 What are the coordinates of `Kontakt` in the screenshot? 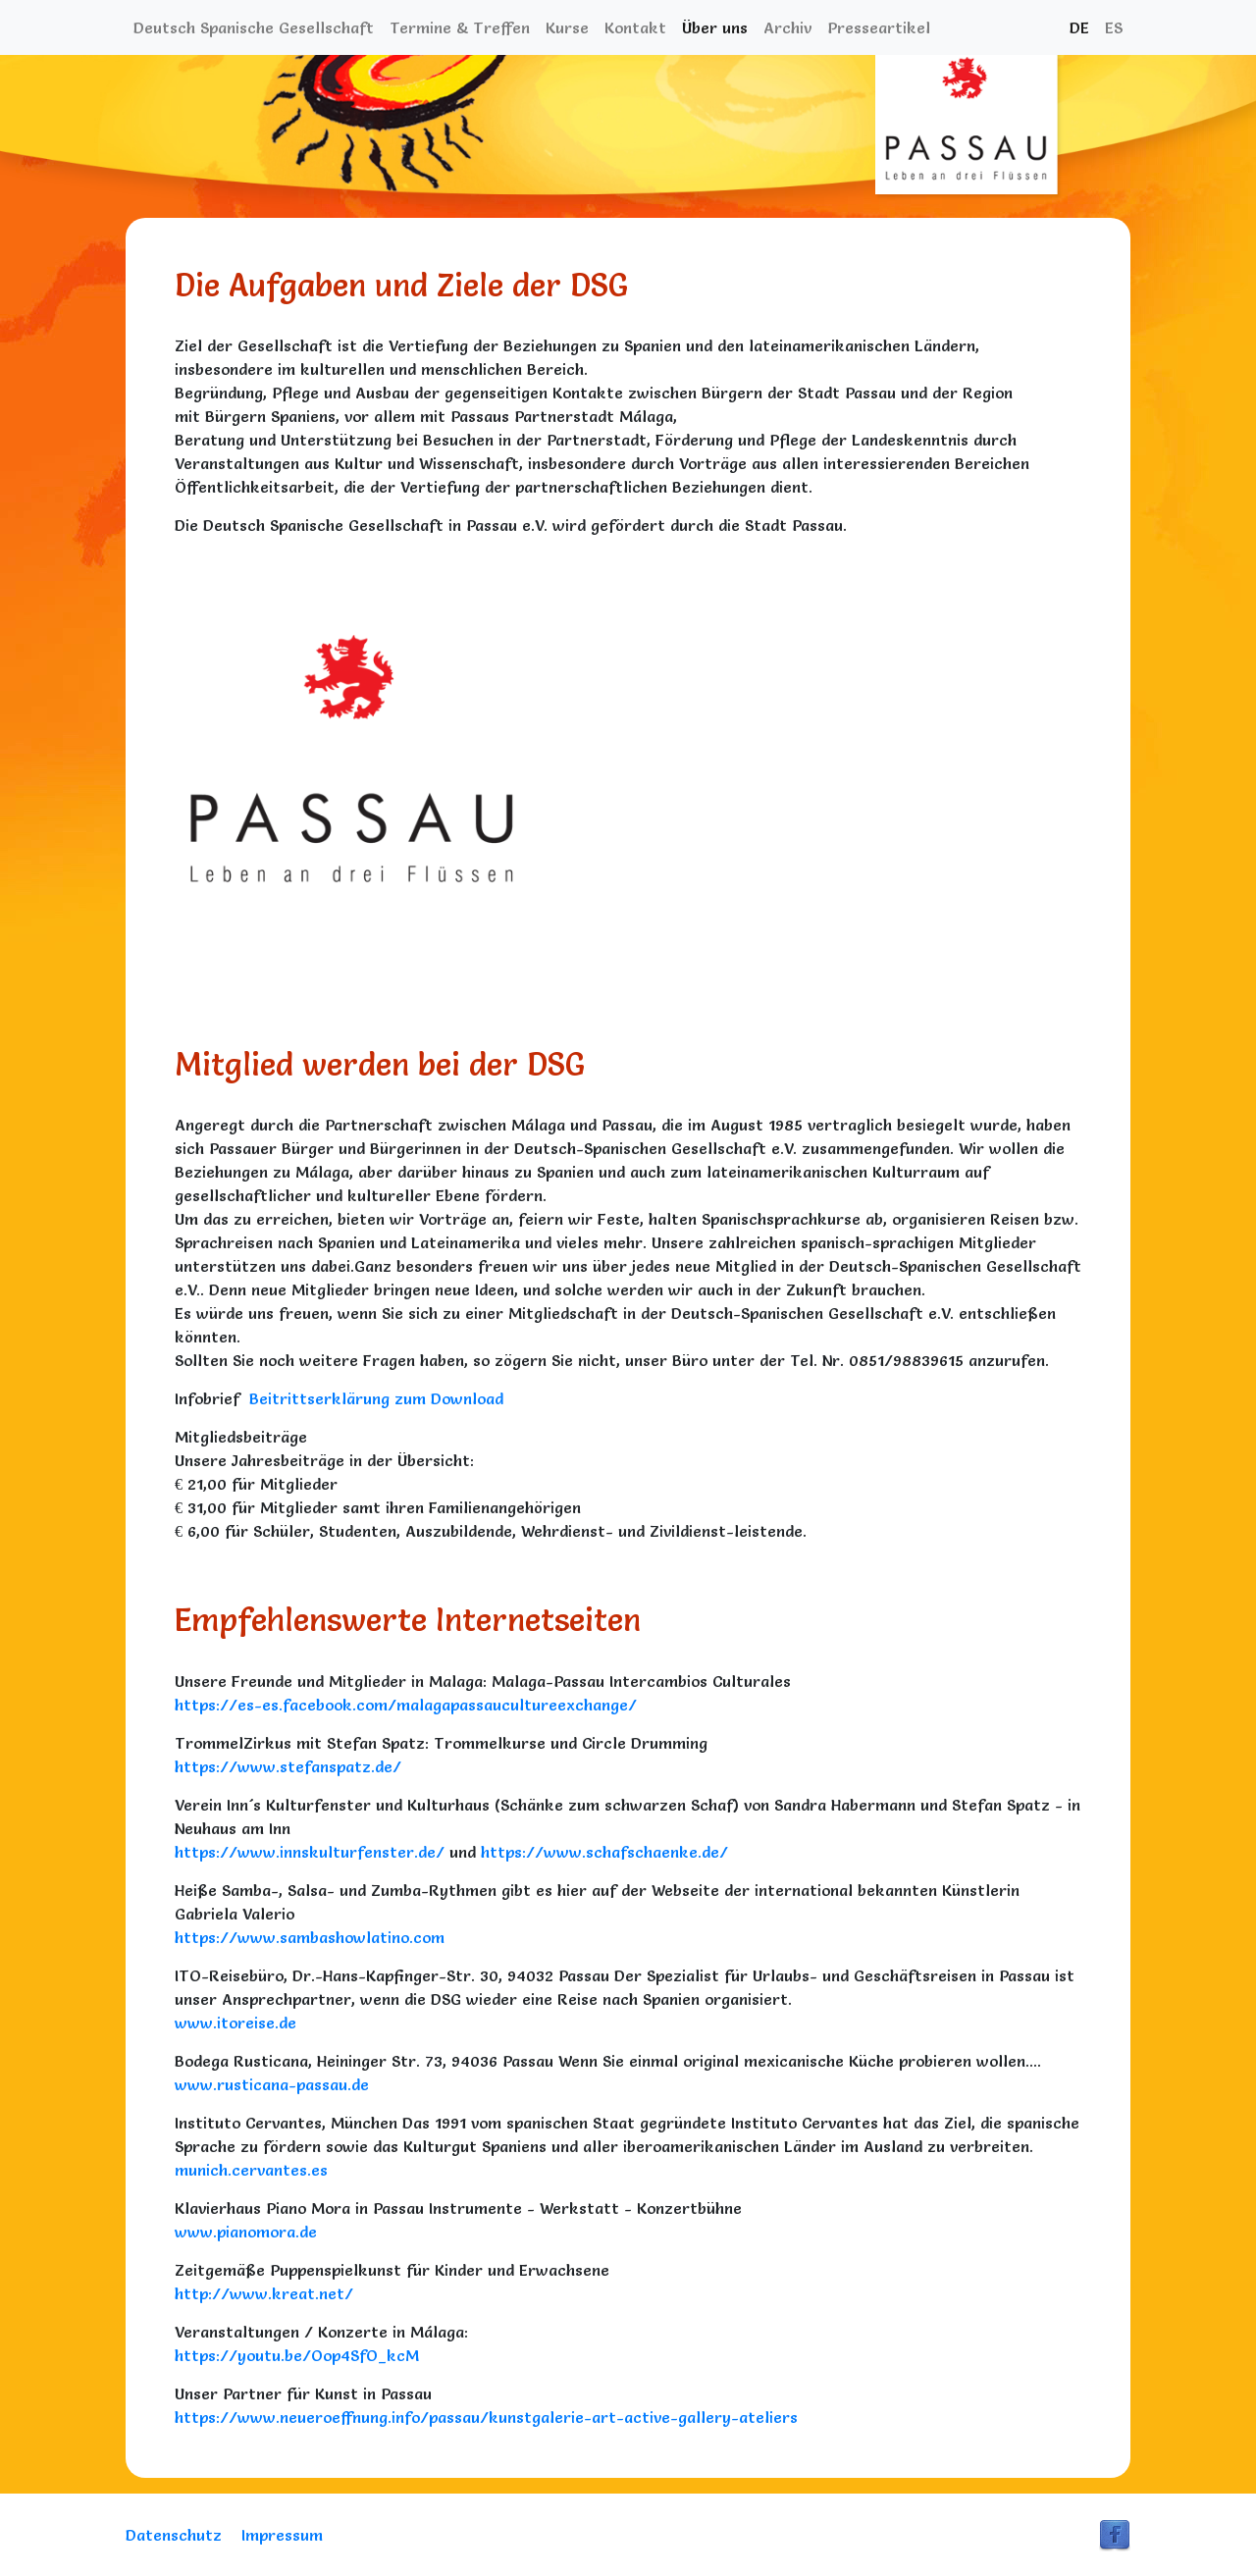 It's located at (635, 27).